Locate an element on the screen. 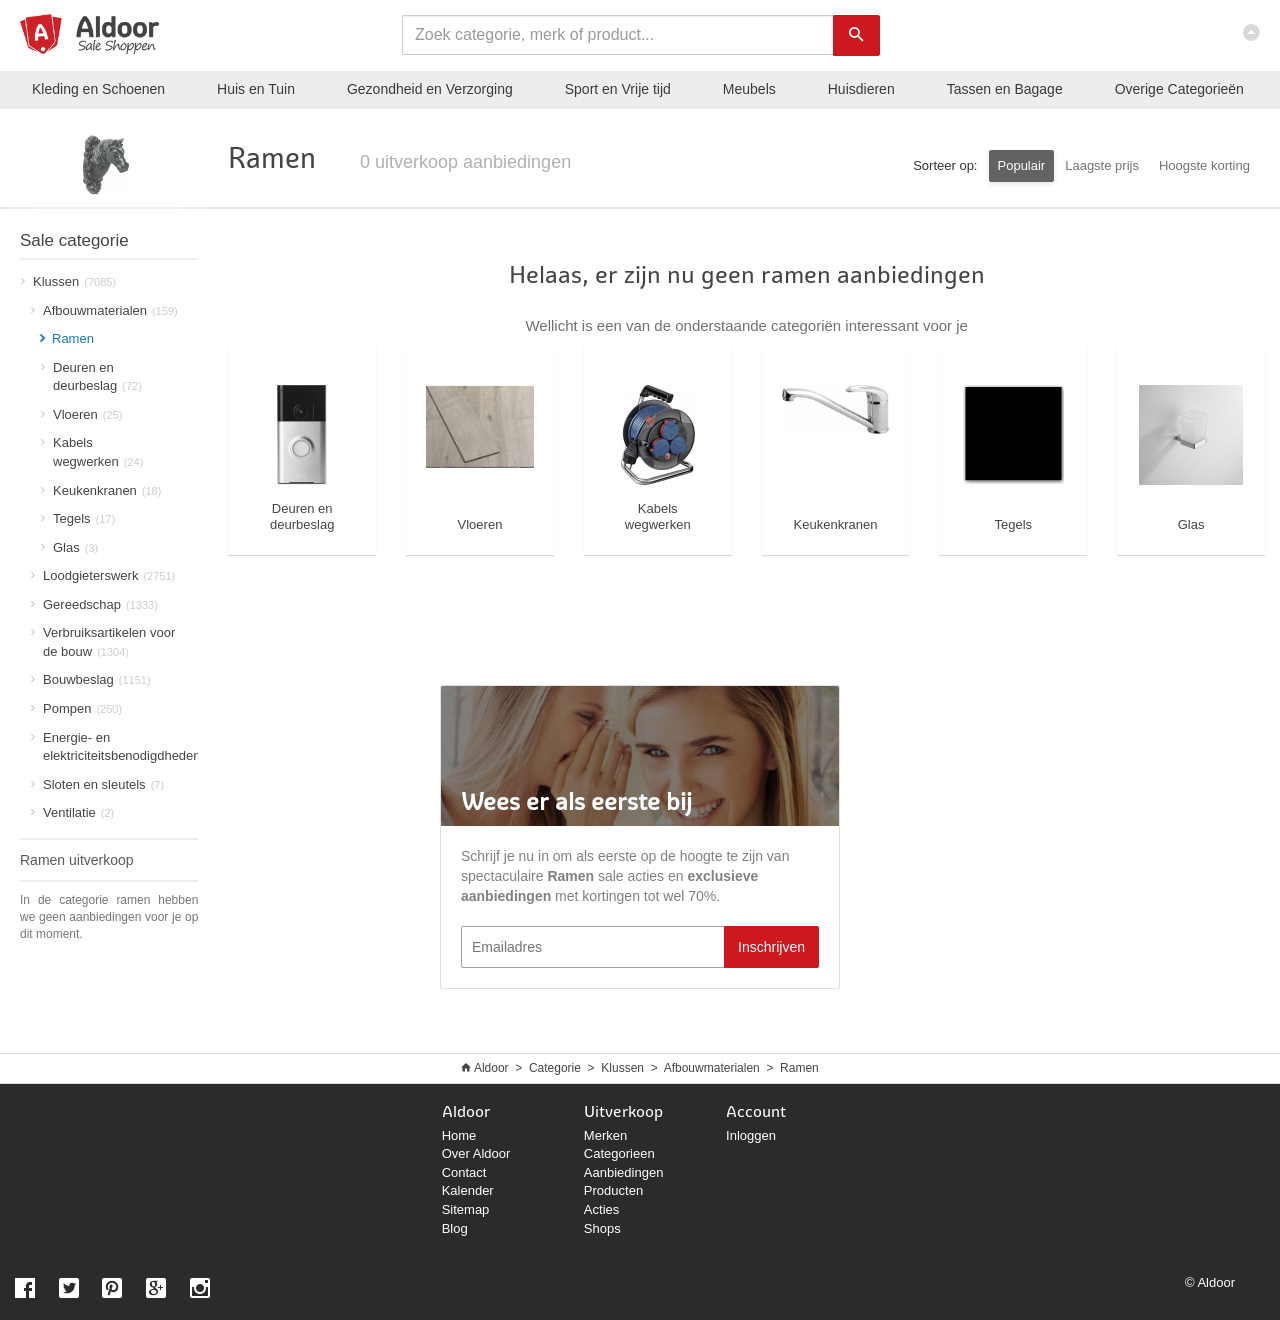 This screenshot has width=1280, height=1320. Home is located at coordinates (459, 1135).